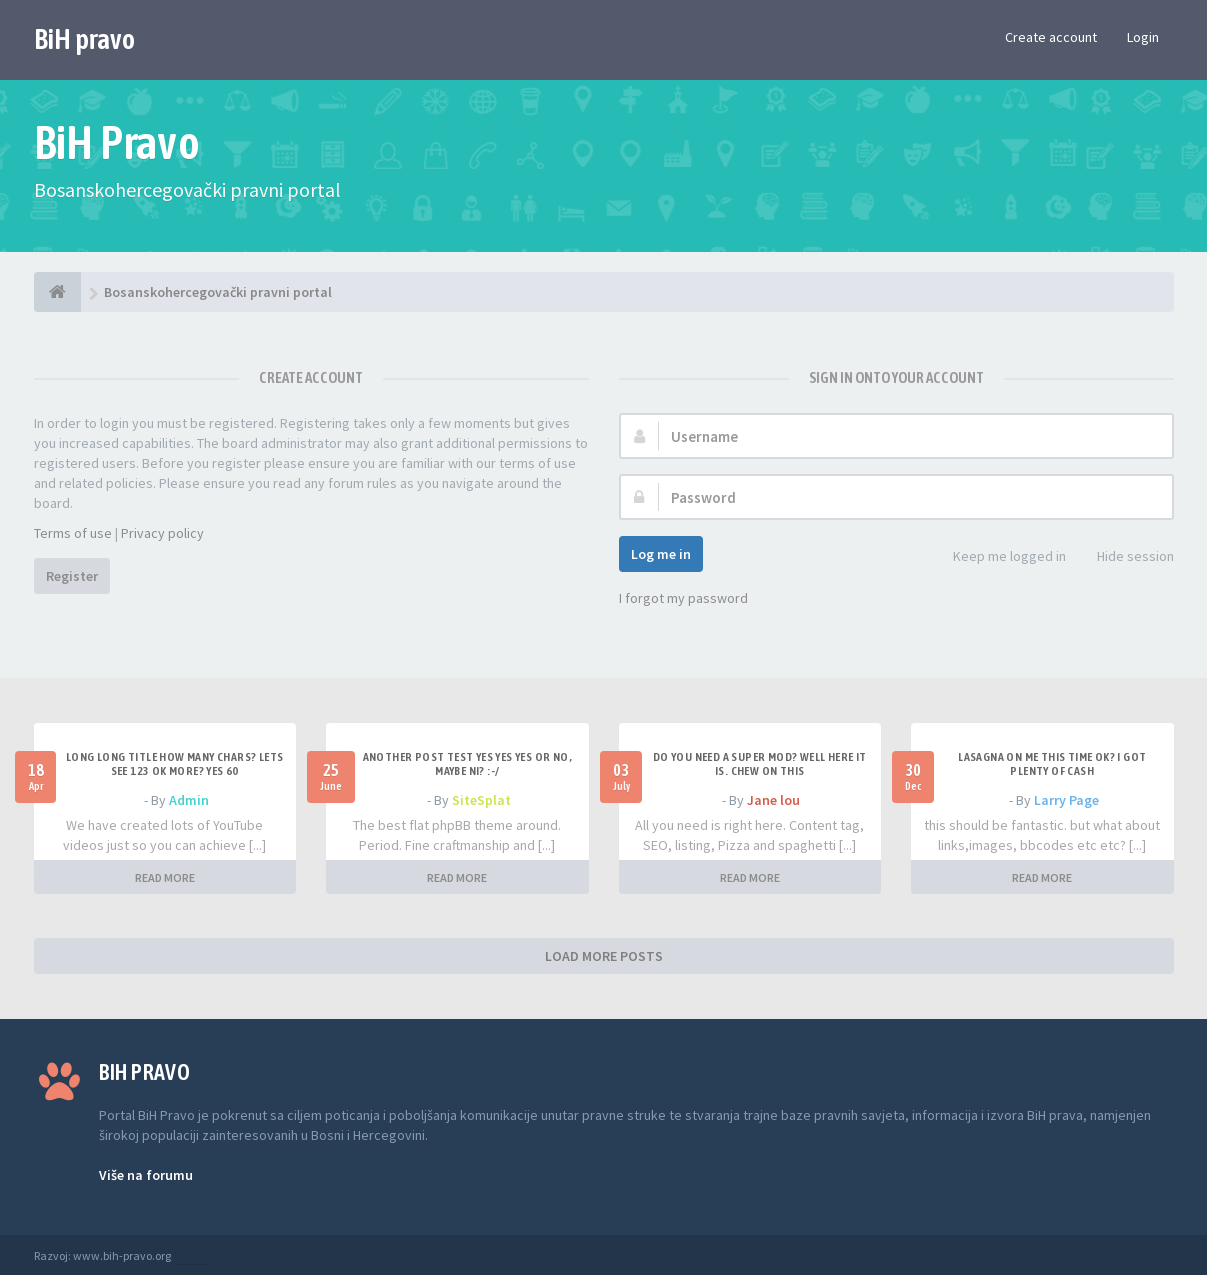 This screenshot has height=1275, width=1207. I want to click on Login, so click(1143, 37).